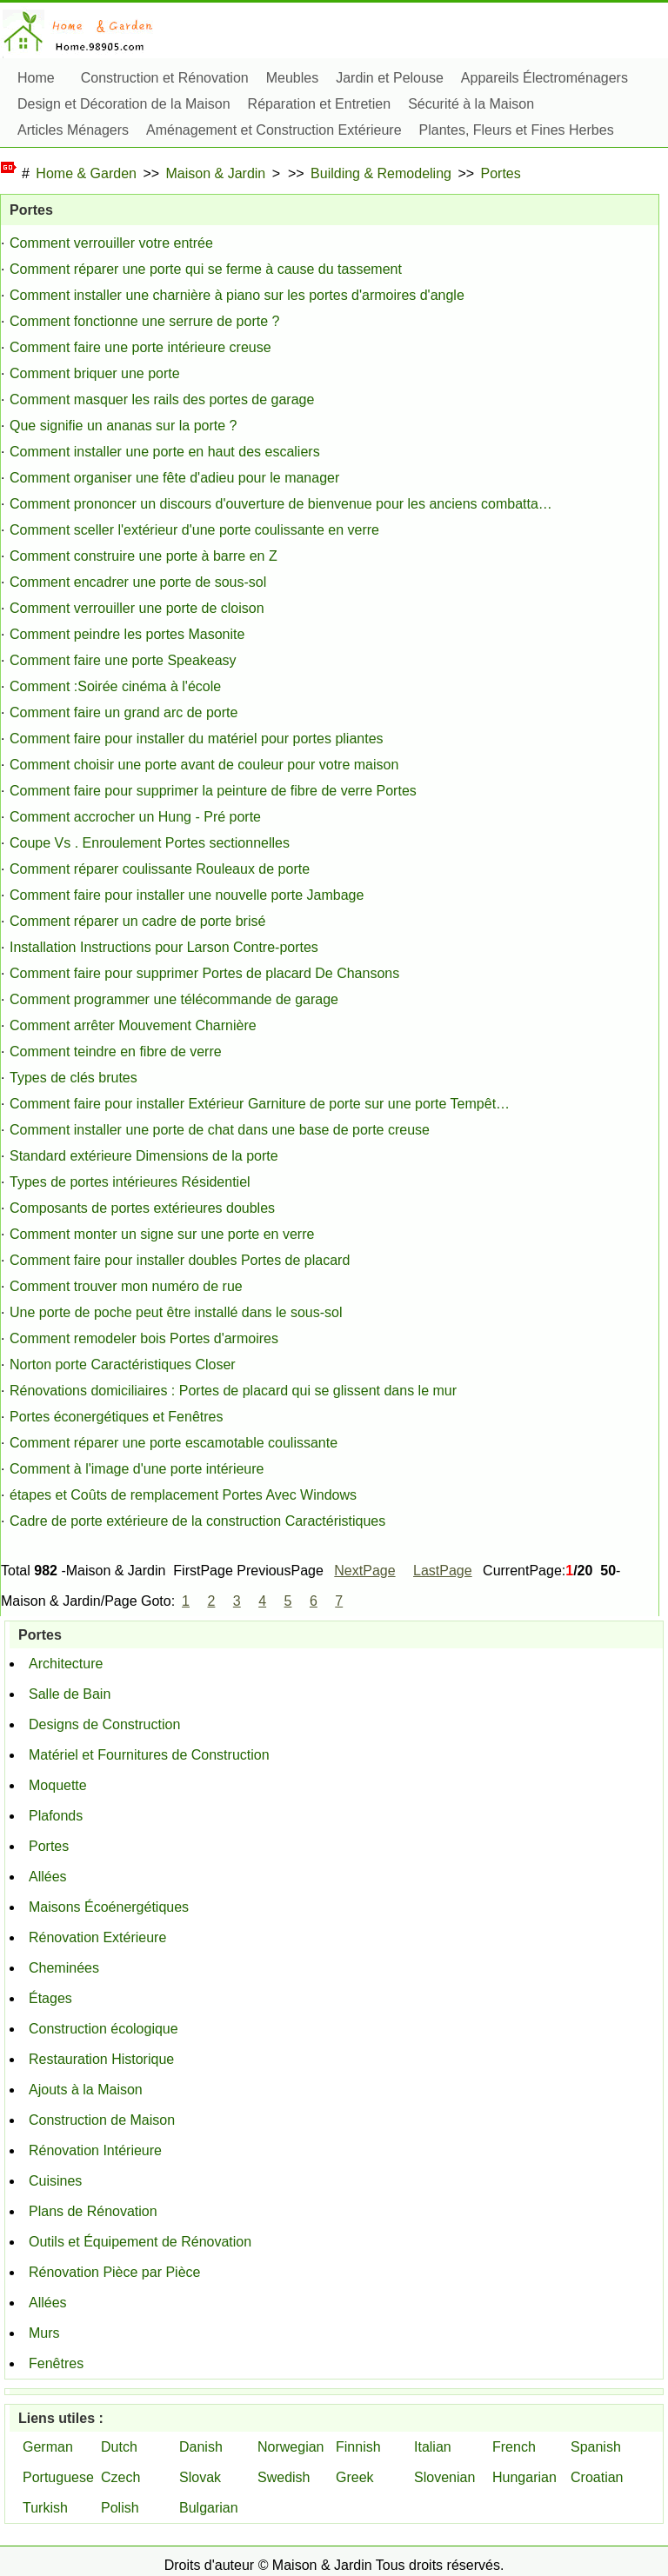 This screenshot has height=2576, width=668. What do you see at coordinates (58, 1785) in the screenshot?
I see `Moquette` at bounding box center [58, 1785].